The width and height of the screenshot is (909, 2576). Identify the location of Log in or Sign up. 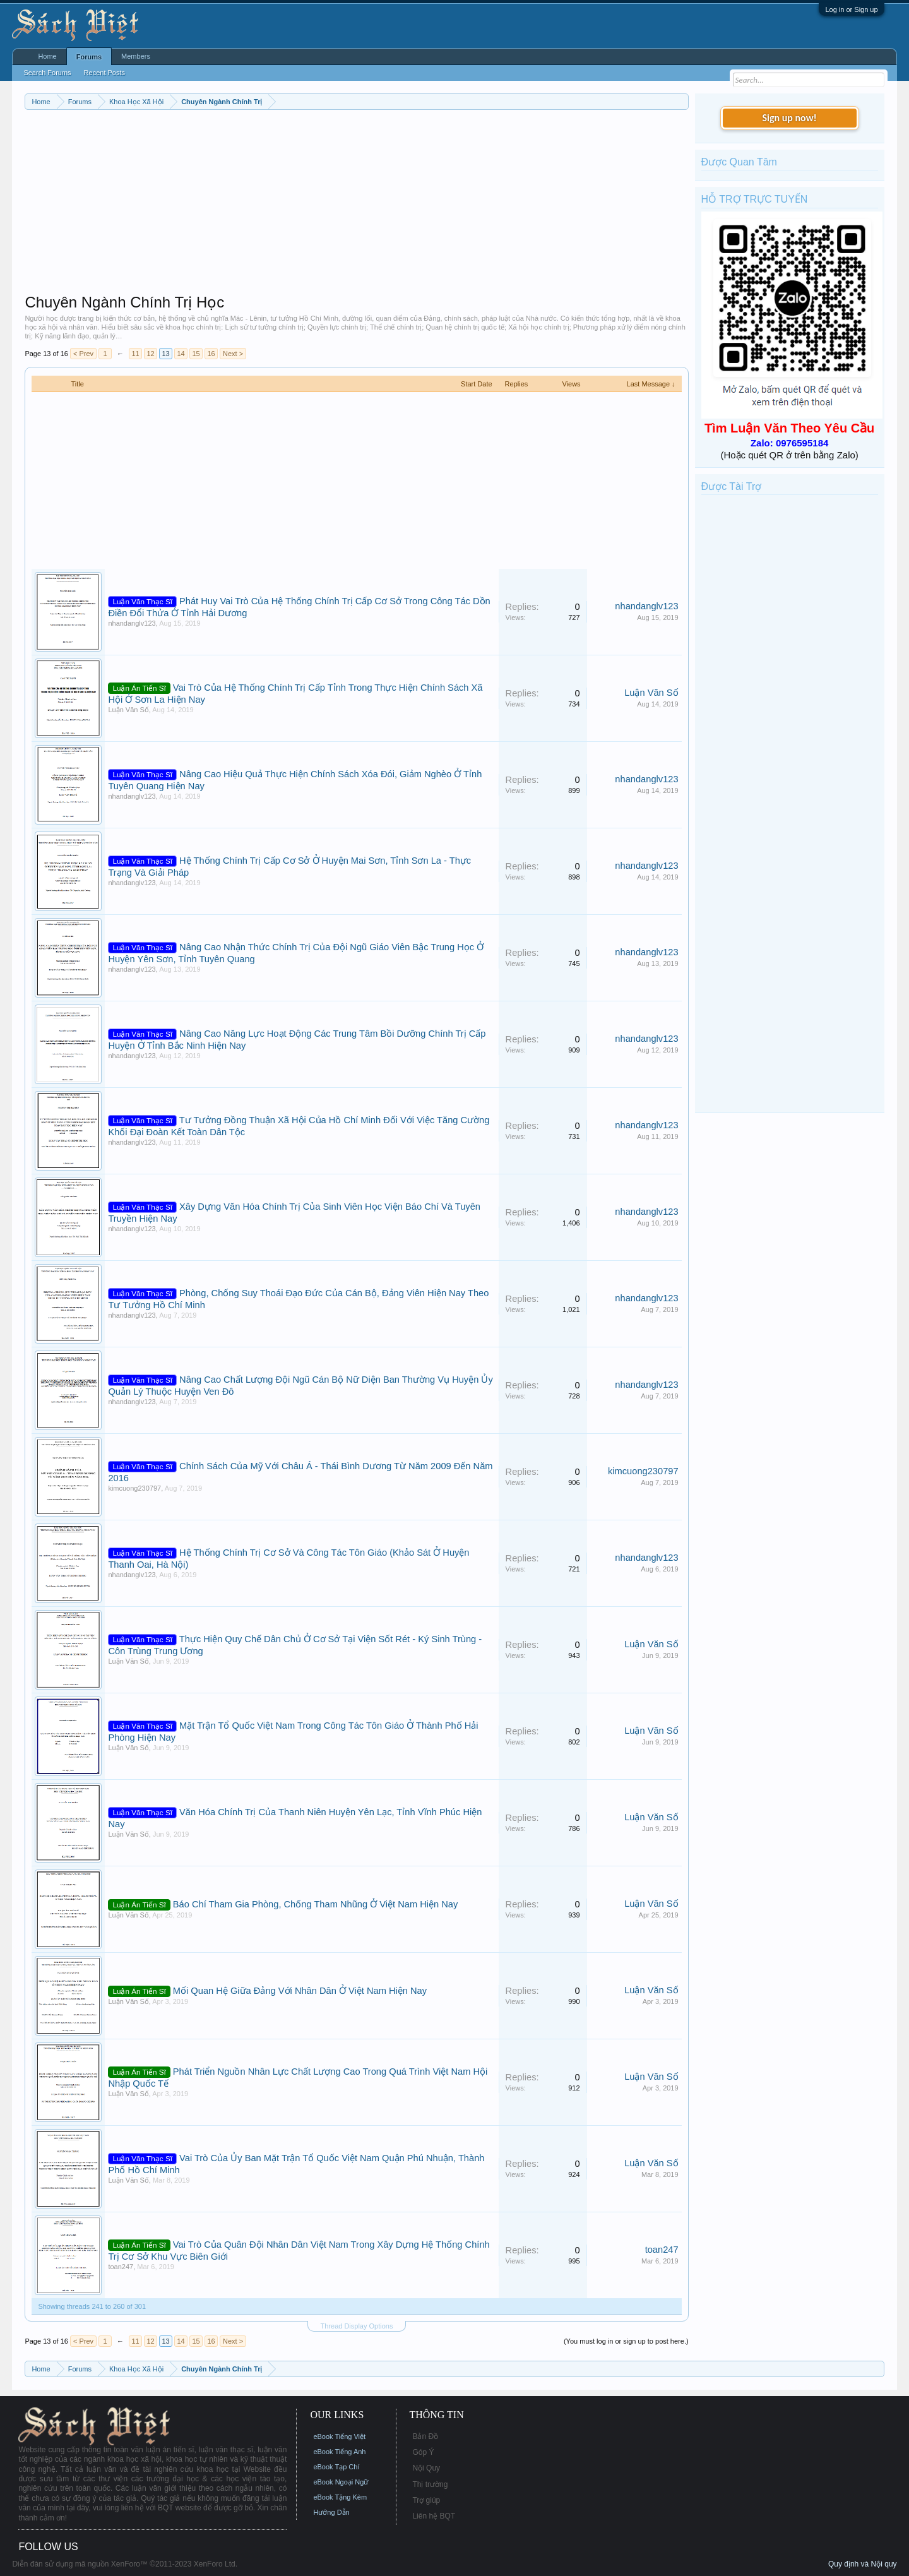
(851, 9).